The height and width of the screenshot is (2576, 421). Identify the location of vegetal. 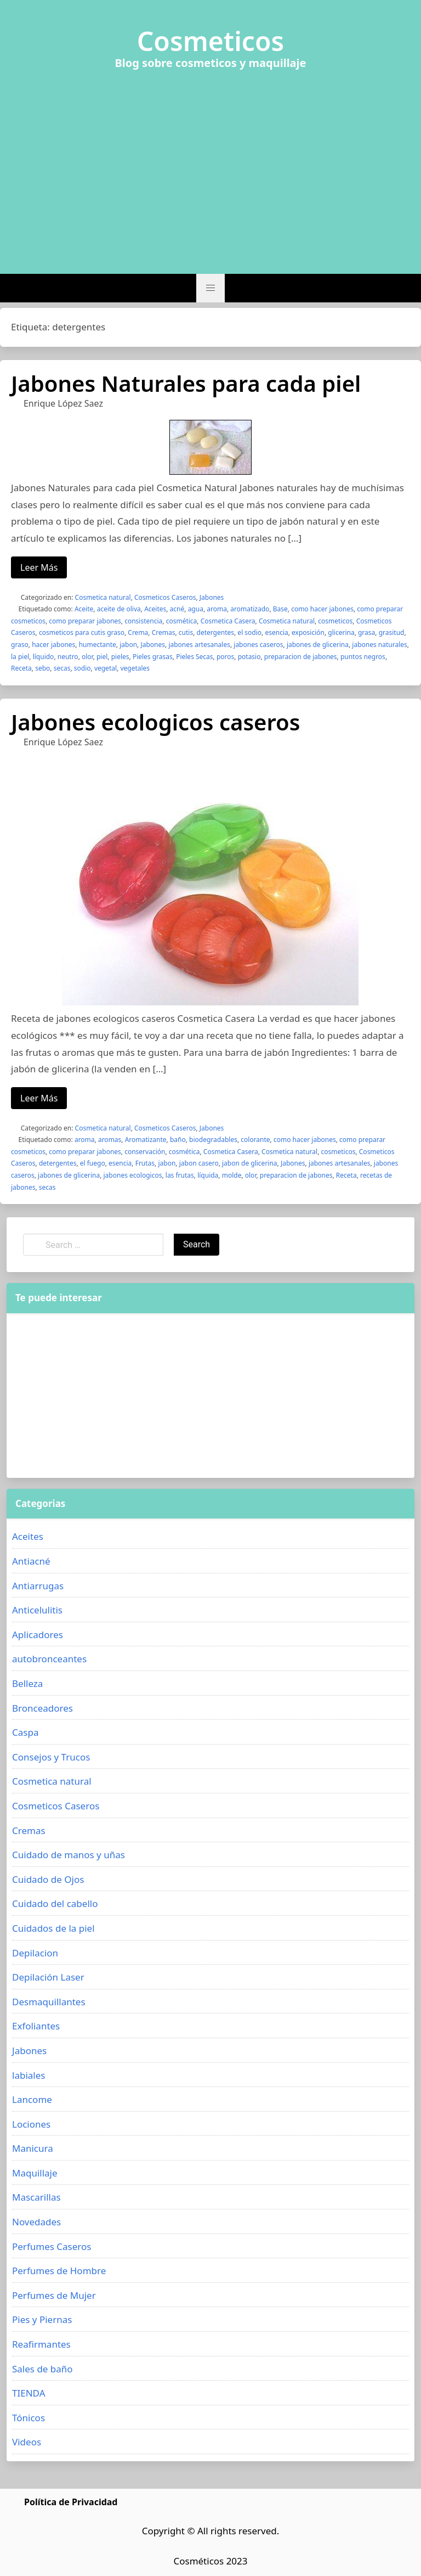
(105, 668).